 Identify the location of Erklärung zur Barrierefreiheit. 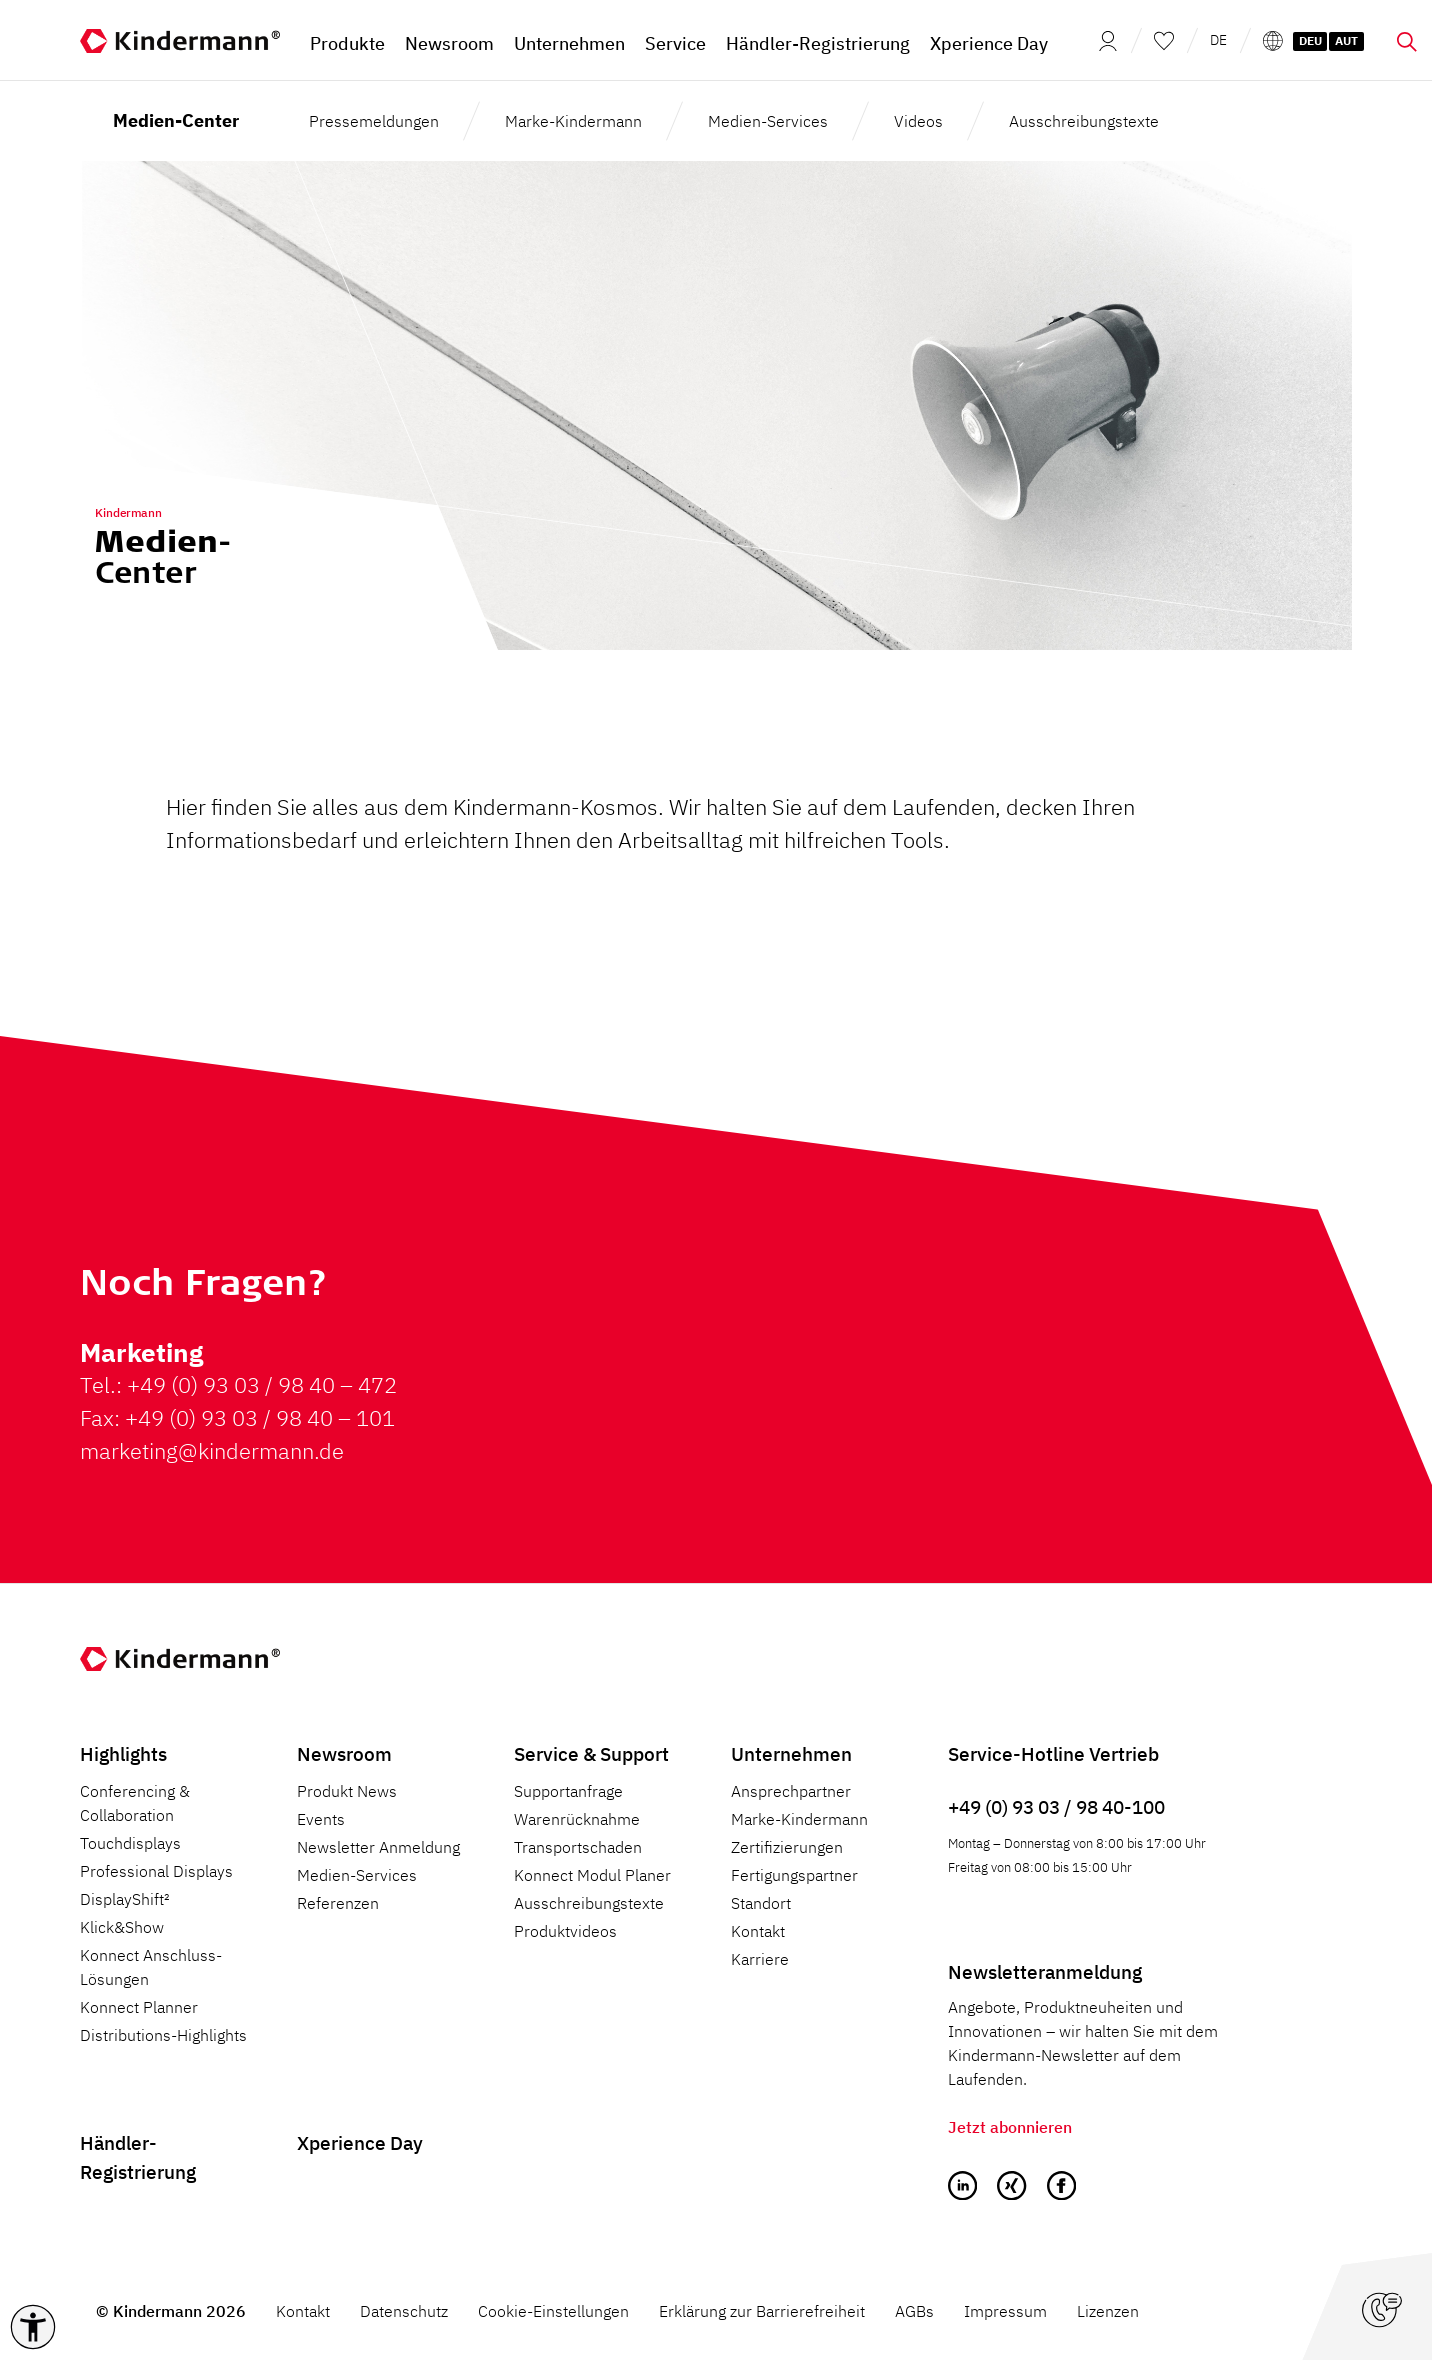
(762, 2311).